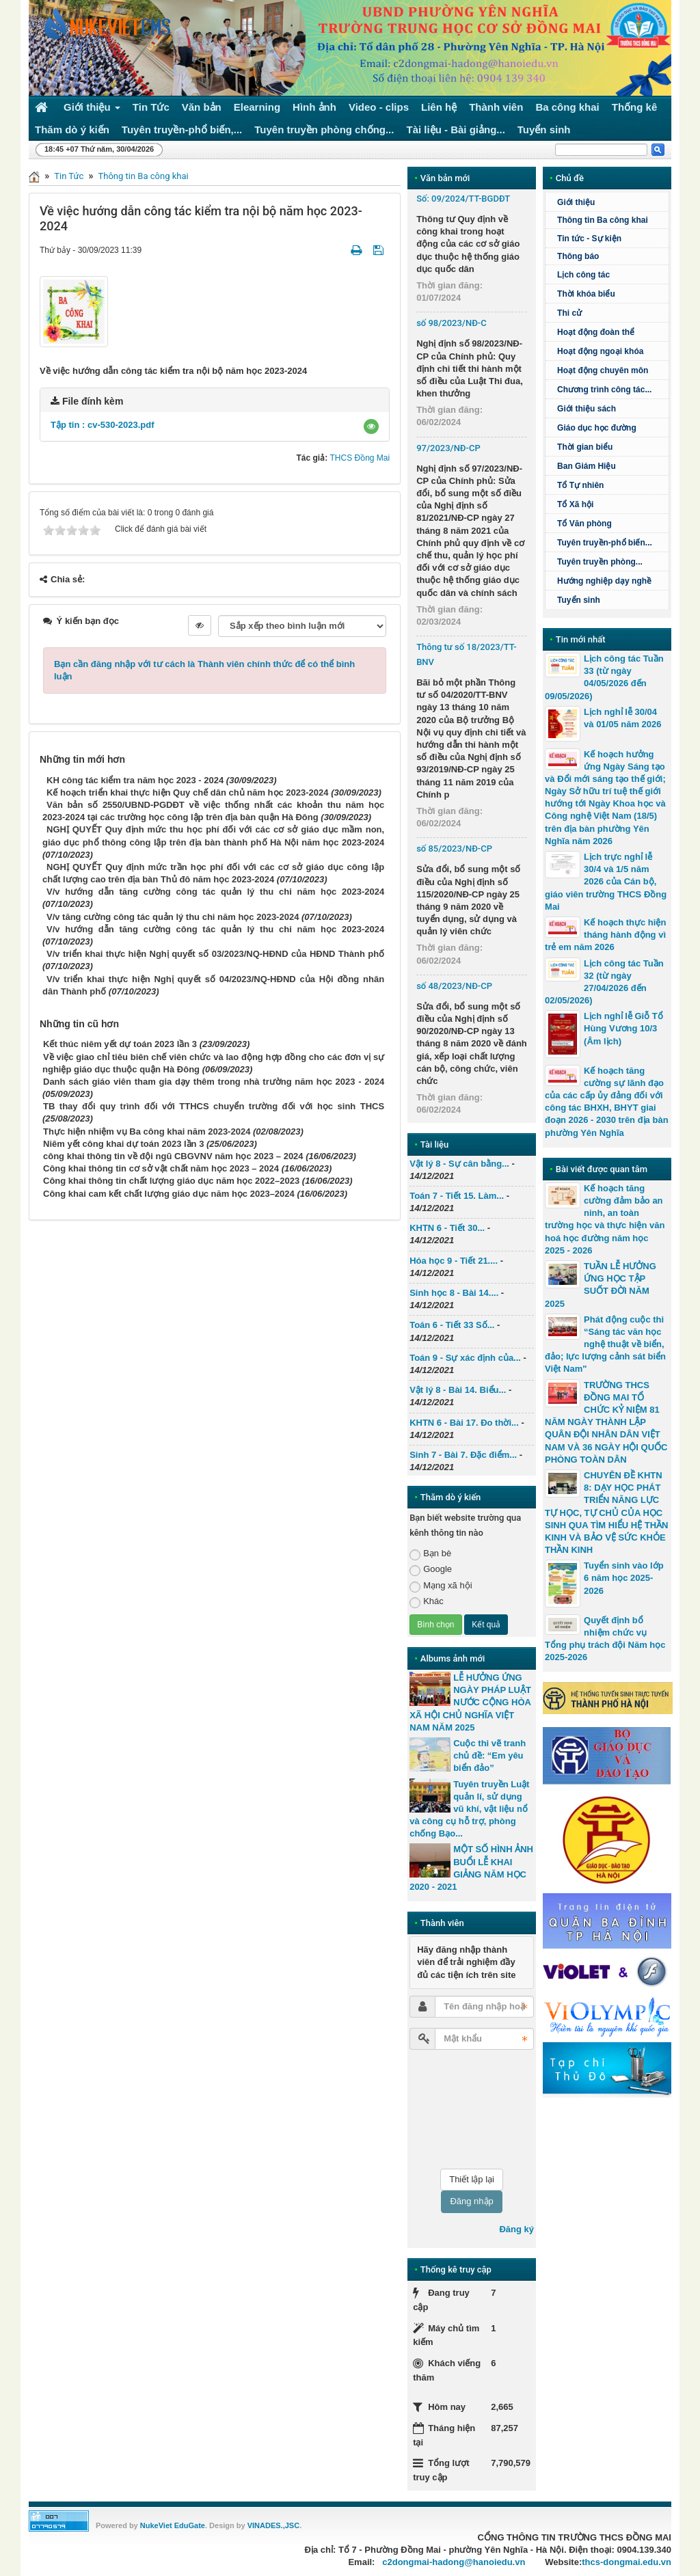  What do you see at coordinates (586, 408) in the screenshot?
I see `Giới thiệu sách` at bounding box center [586, 408].